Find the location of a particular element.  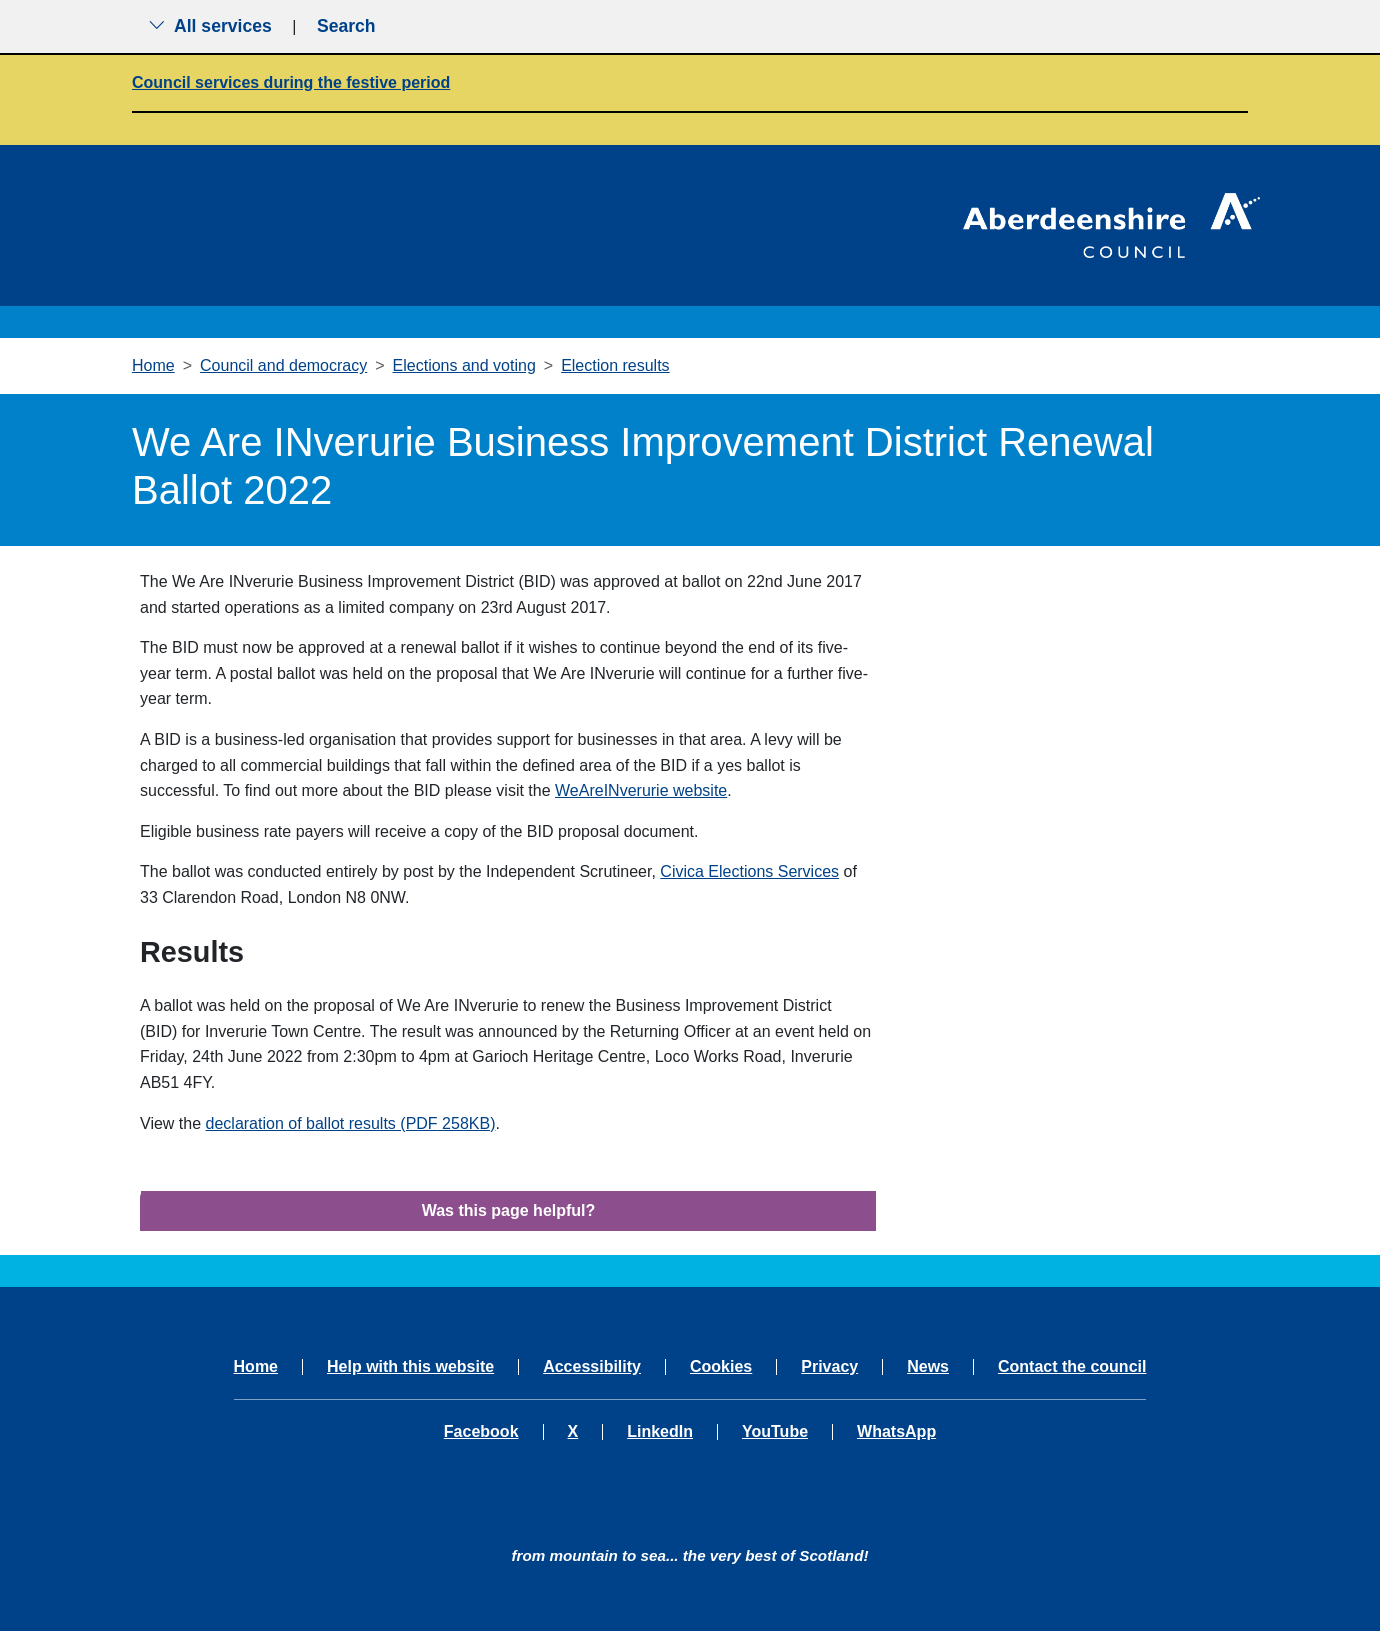

Was this page helpful? is located at coordinates (509, 1210).